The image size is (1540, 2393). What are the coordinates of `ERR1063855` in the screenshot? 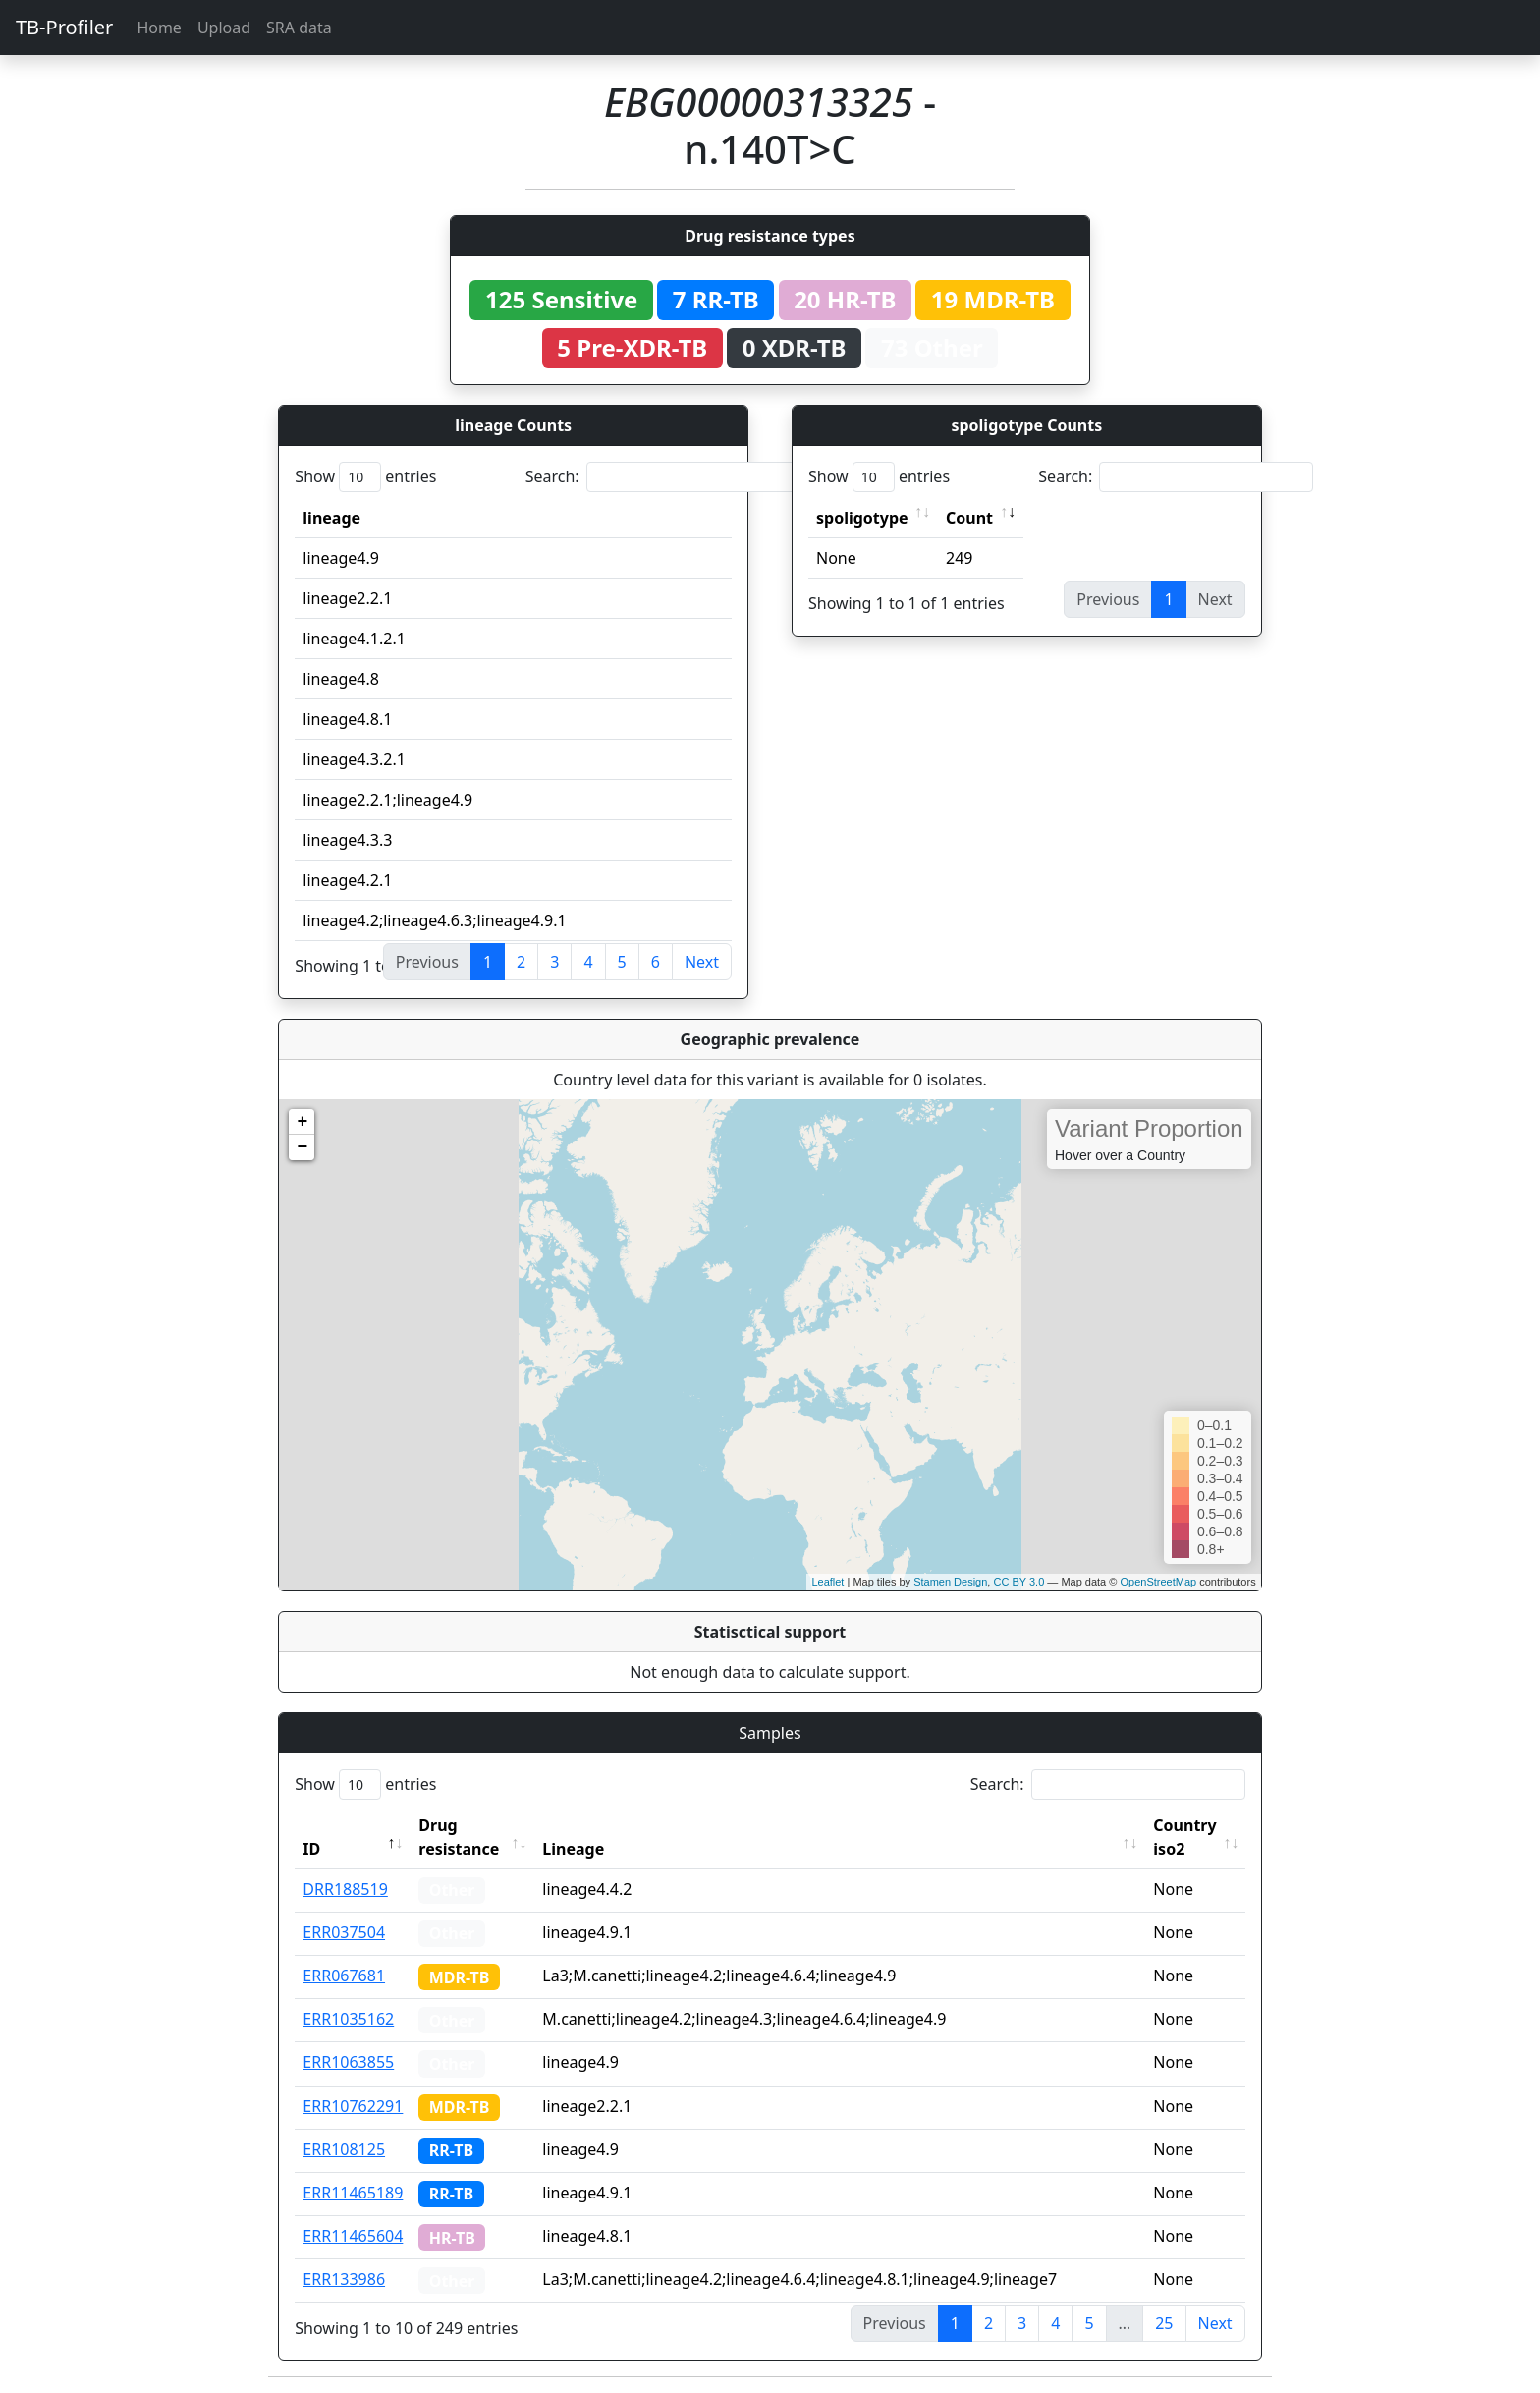 It's located at (348, 2062).